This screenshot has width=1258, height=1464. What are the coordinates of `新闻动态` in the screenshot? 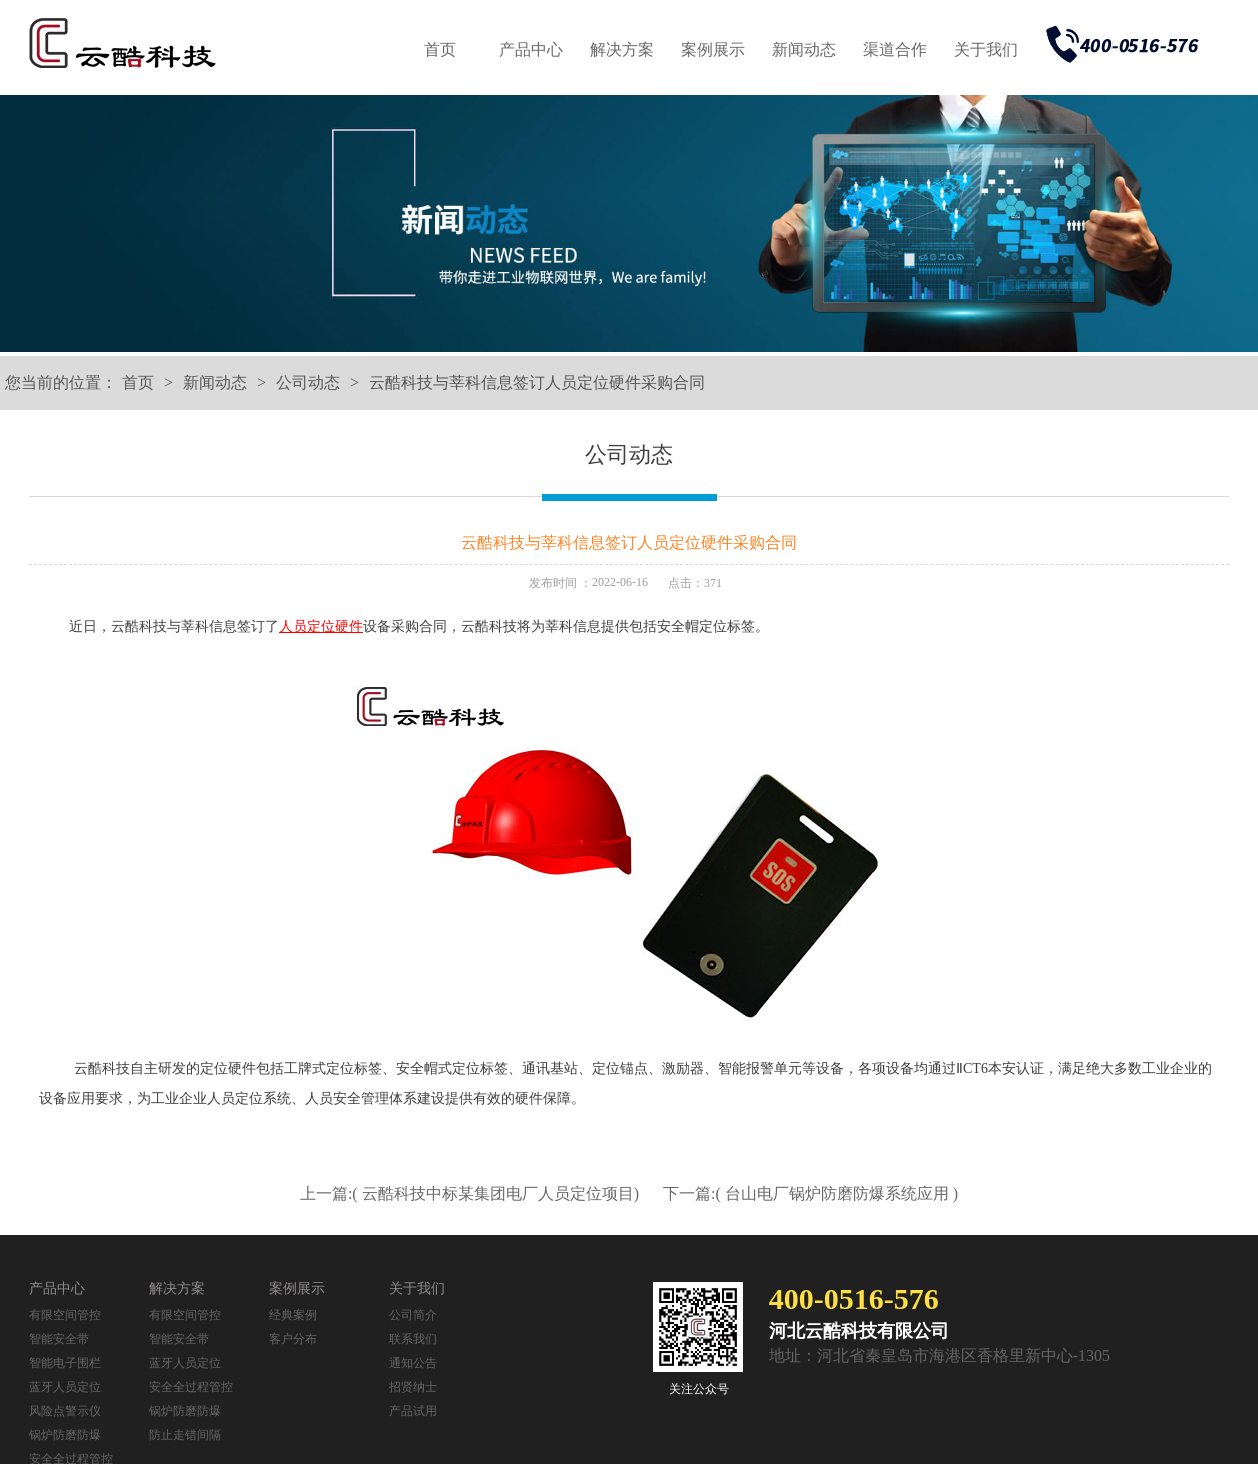 It's located at (804, 49).